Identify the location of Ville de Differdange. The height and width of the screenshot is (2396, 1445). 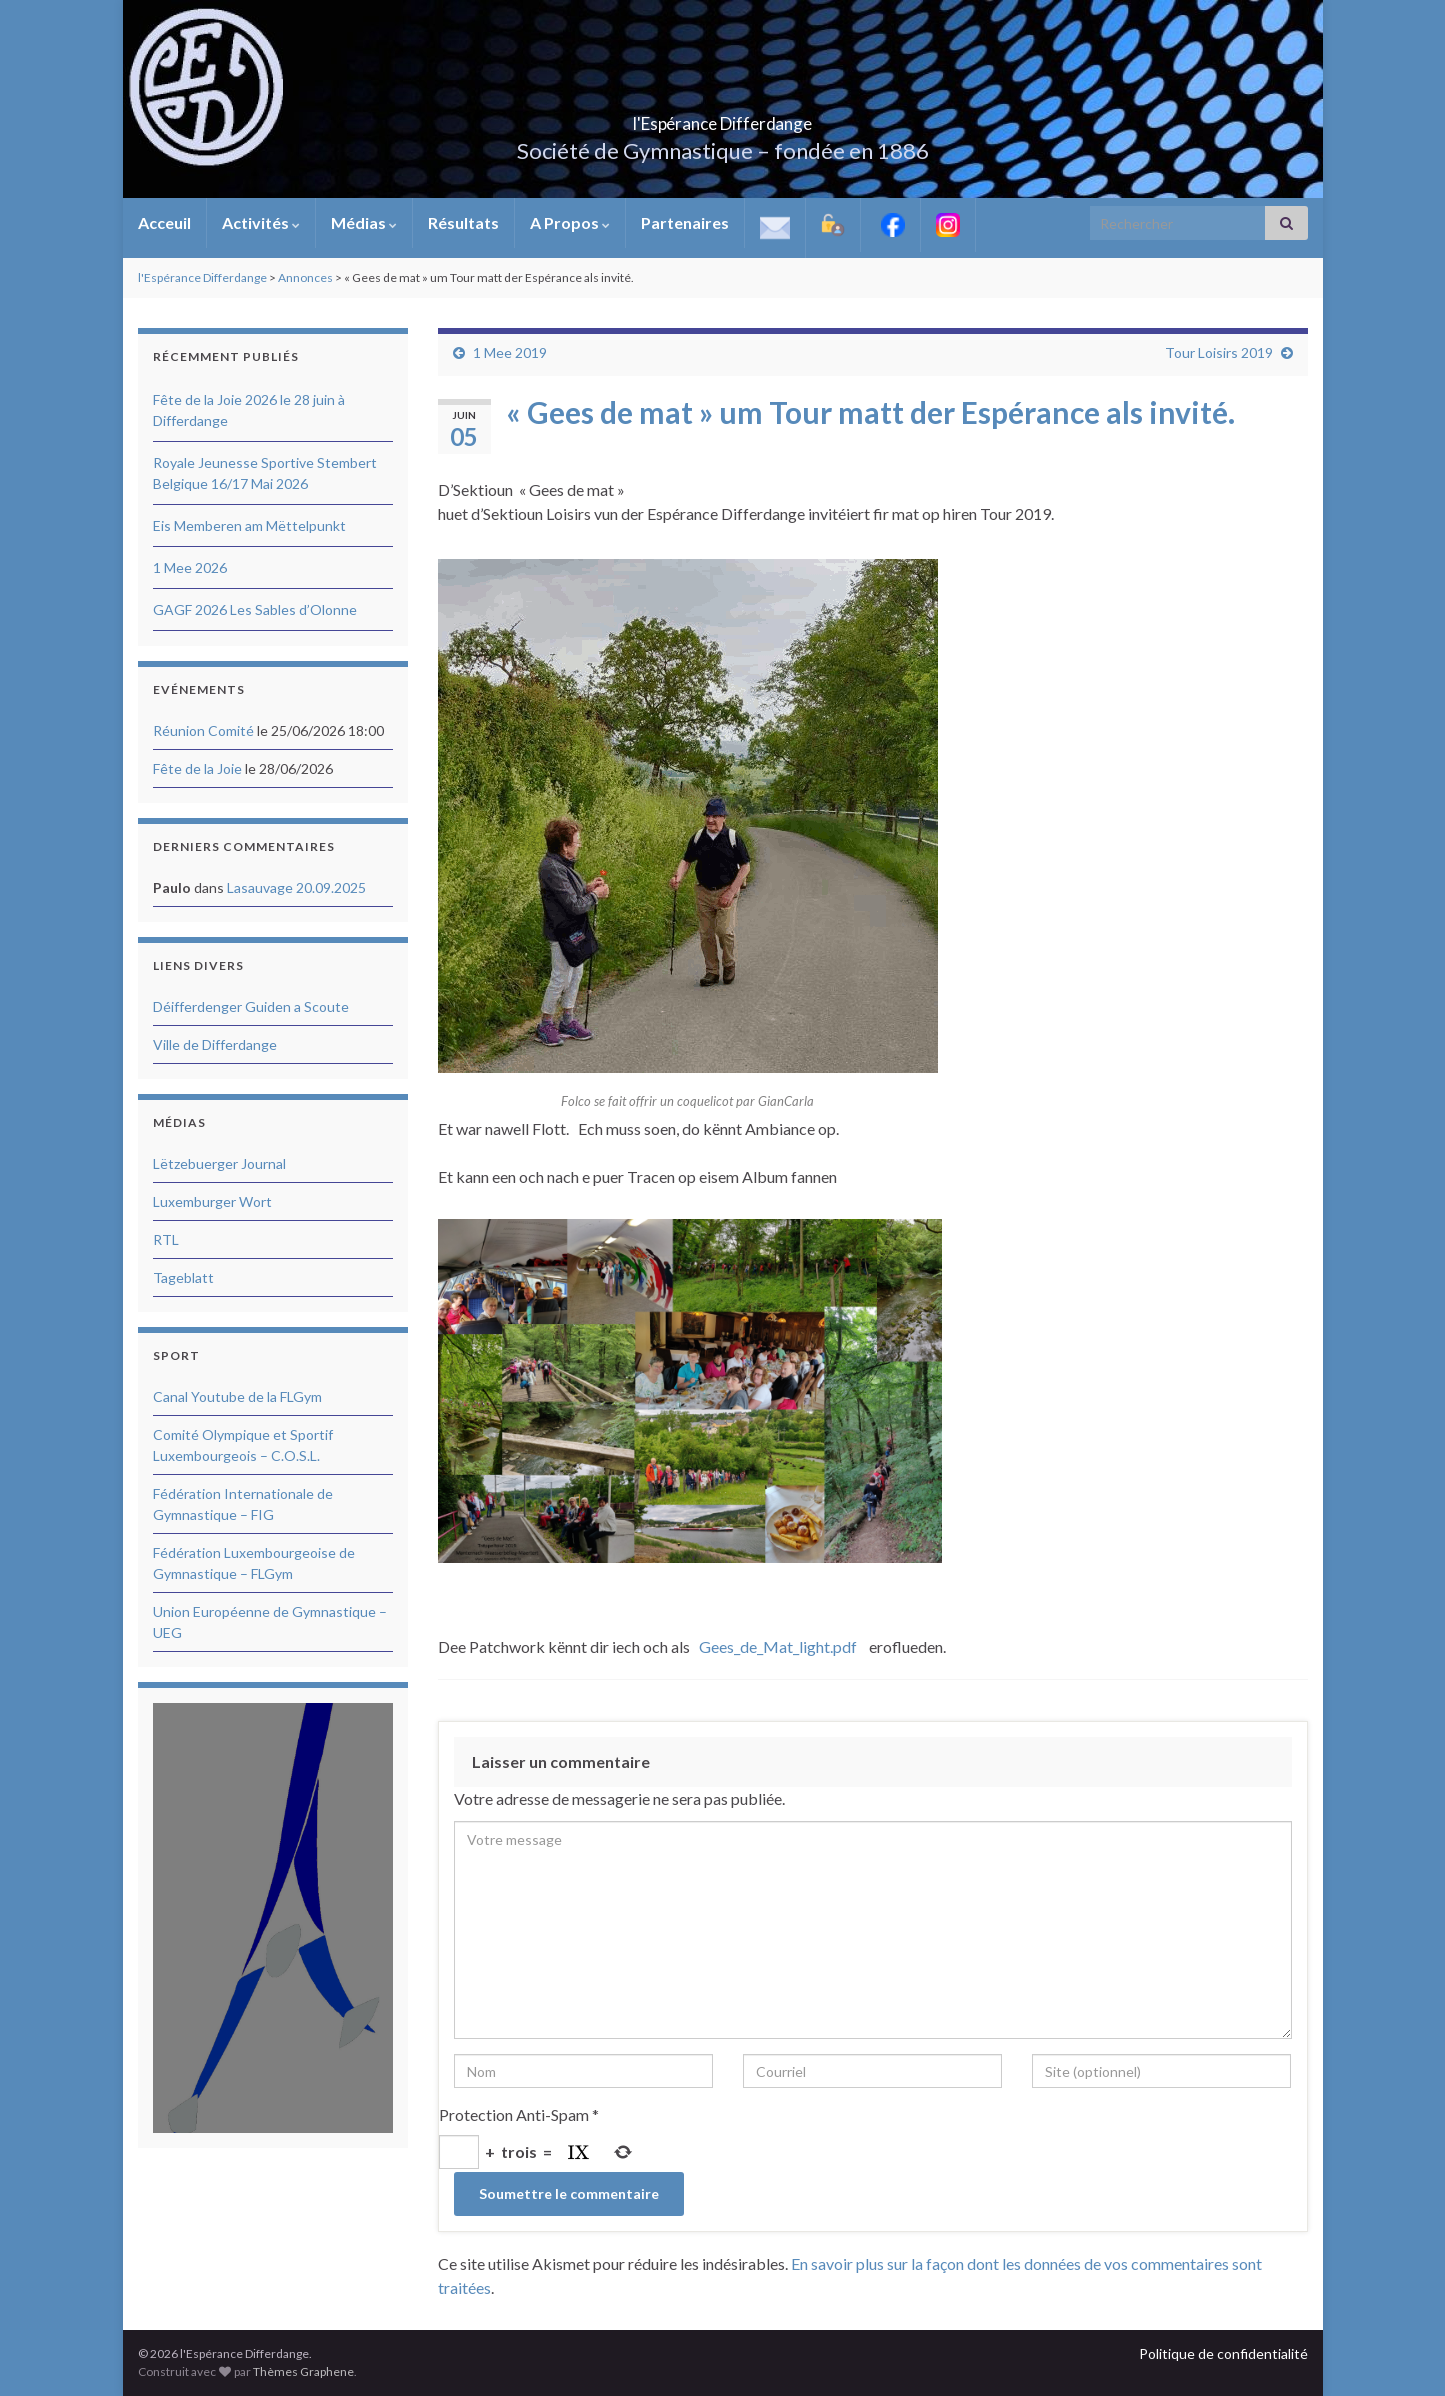
(215, 1044).